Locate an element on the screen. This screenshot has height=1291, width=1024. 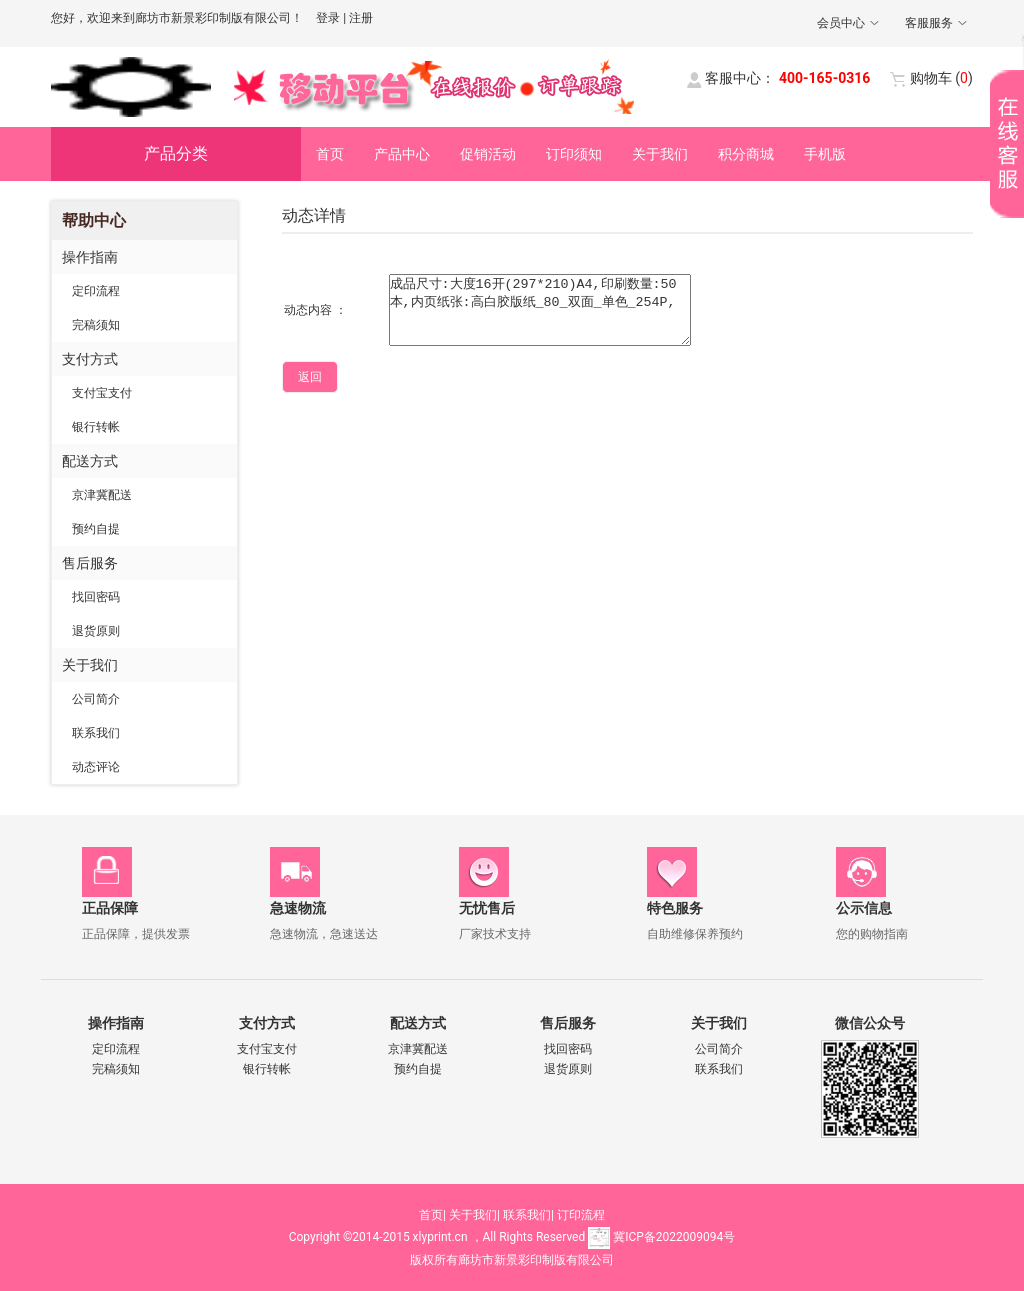
订印流程 is located at coordinates (581, 1215).